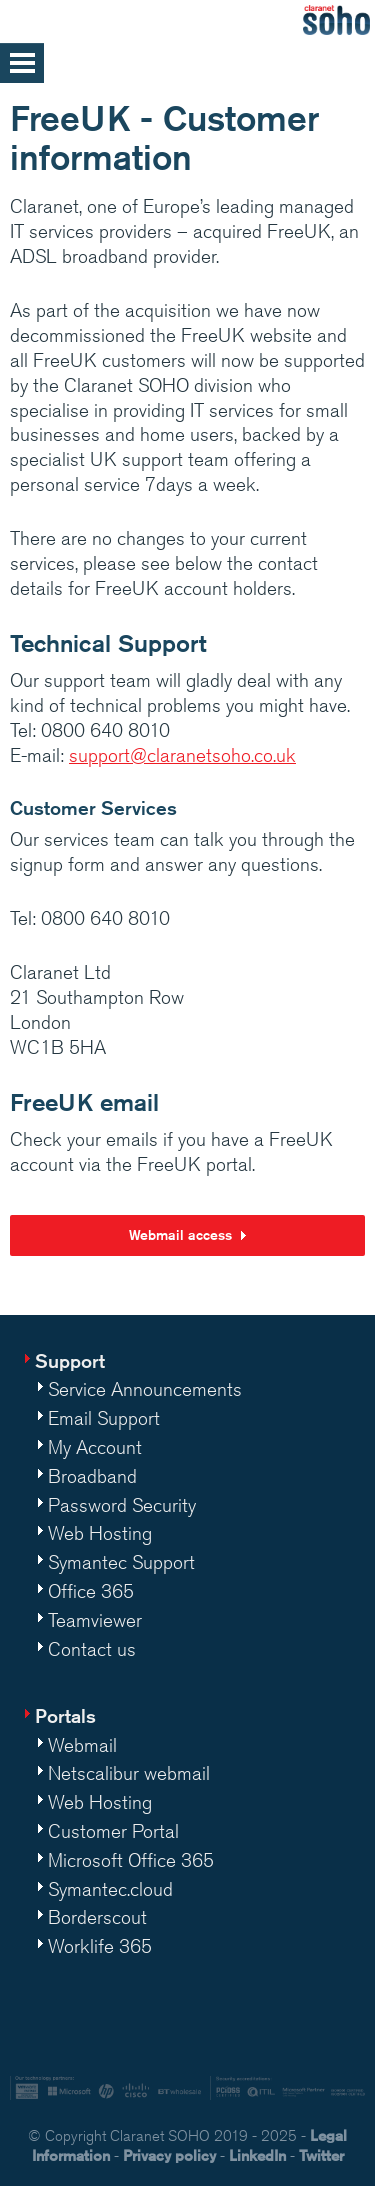  I want to click on Privacy policy, so click(169, 2155).